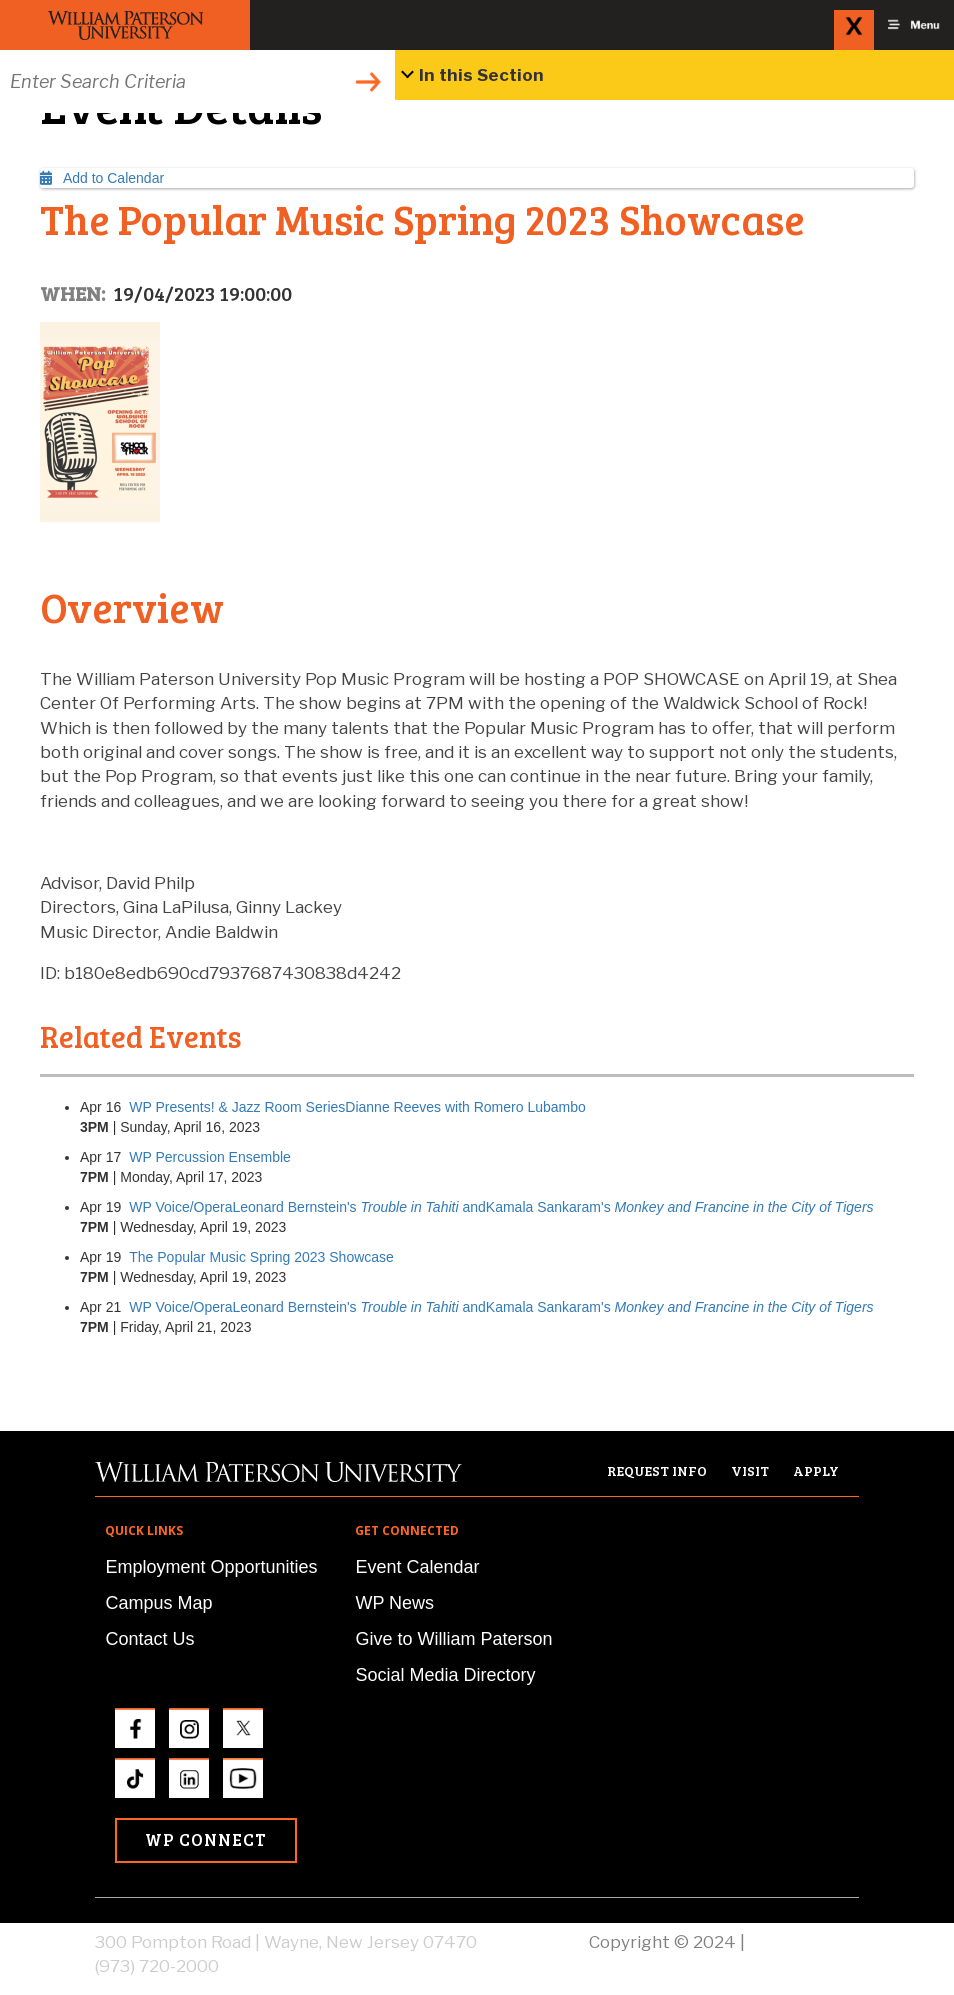 Image resolution: width=954 pixels, height=1995 pixels. I want to click on Add to Calendar, so click(102, 178).